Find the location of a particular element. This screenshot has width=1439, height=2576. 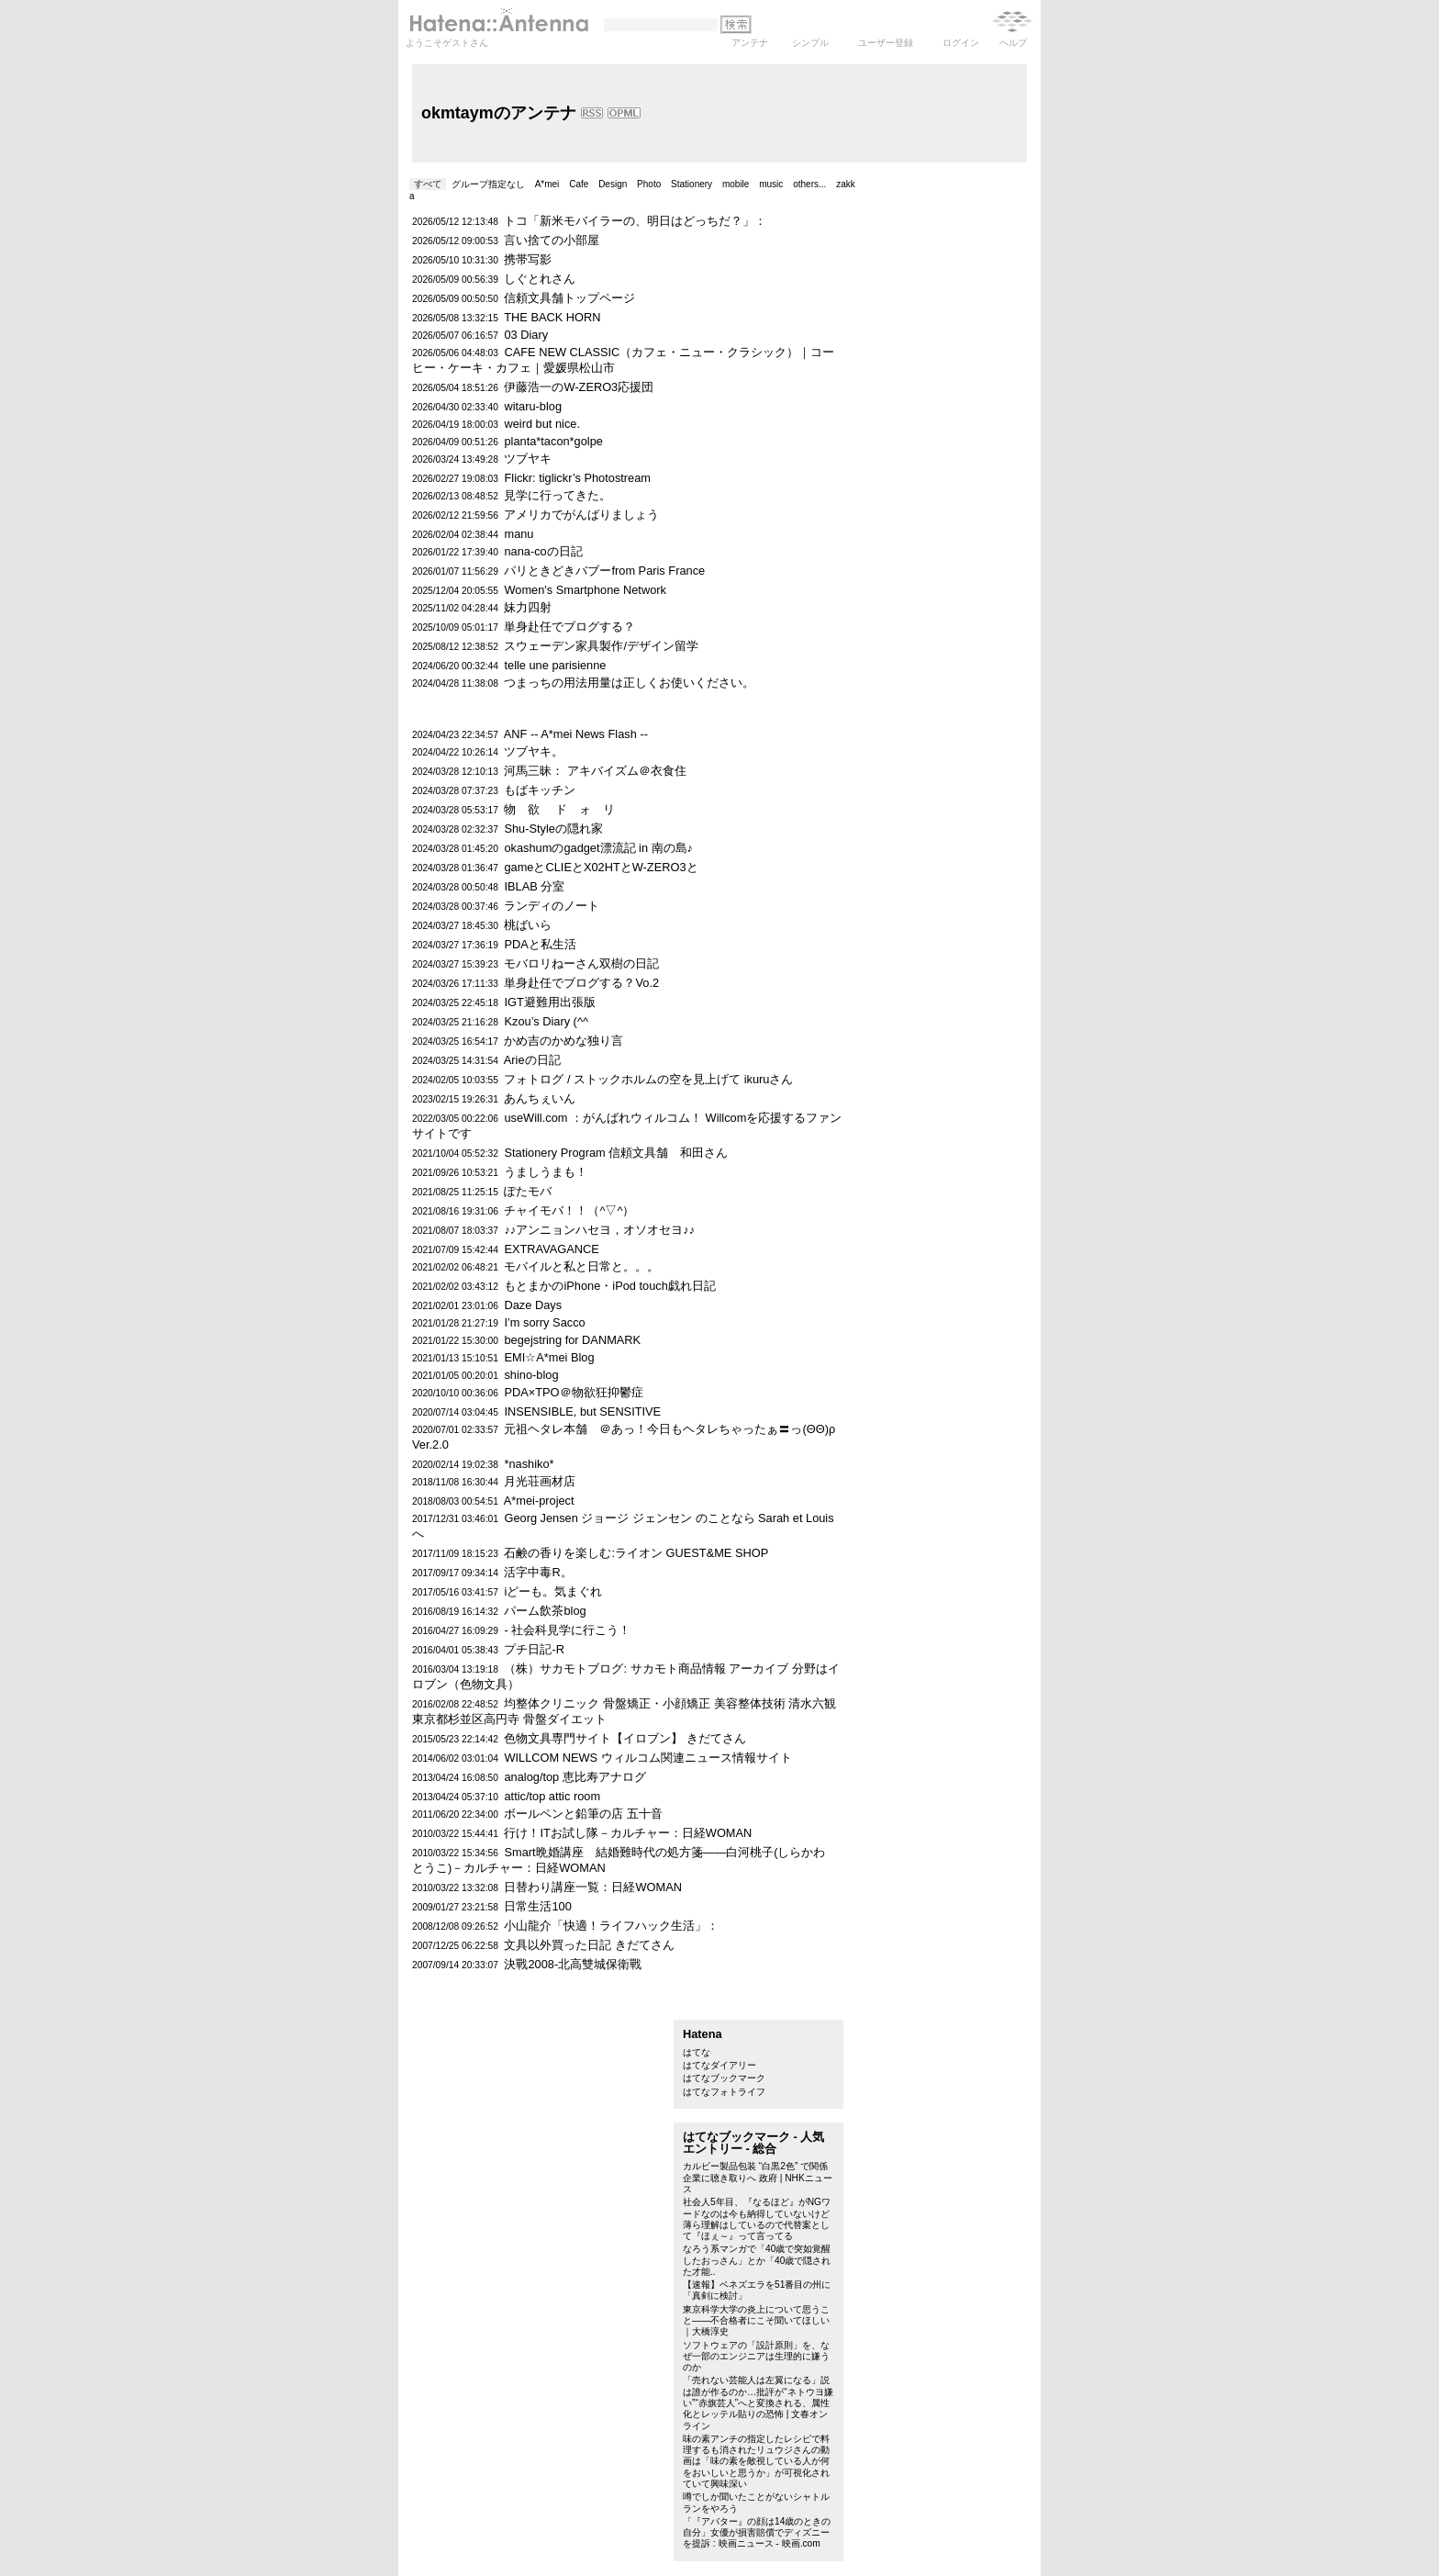

nana-coの日記 is located at coordinates (543, 551).